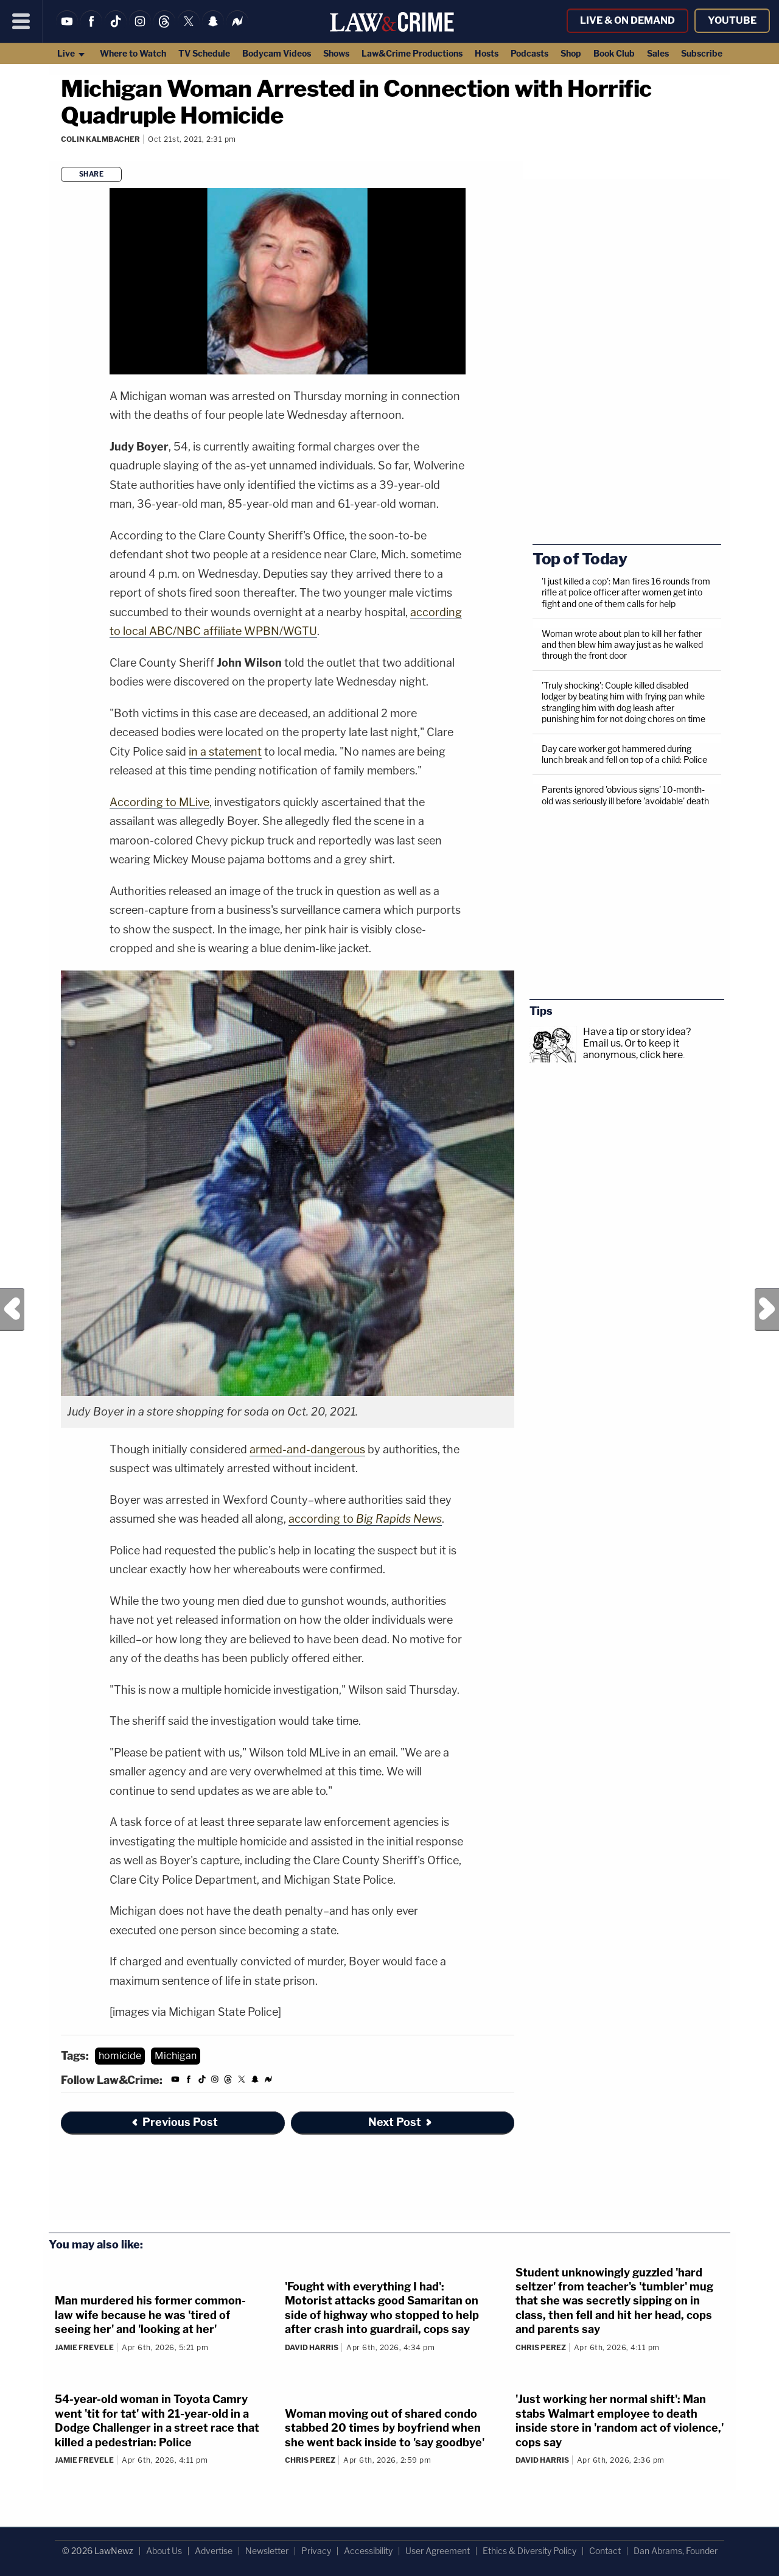 The image size is (779, 2576). Describe the element at coordinates (368, 2551) in the screenshot. I see `Accessibility` at that location.